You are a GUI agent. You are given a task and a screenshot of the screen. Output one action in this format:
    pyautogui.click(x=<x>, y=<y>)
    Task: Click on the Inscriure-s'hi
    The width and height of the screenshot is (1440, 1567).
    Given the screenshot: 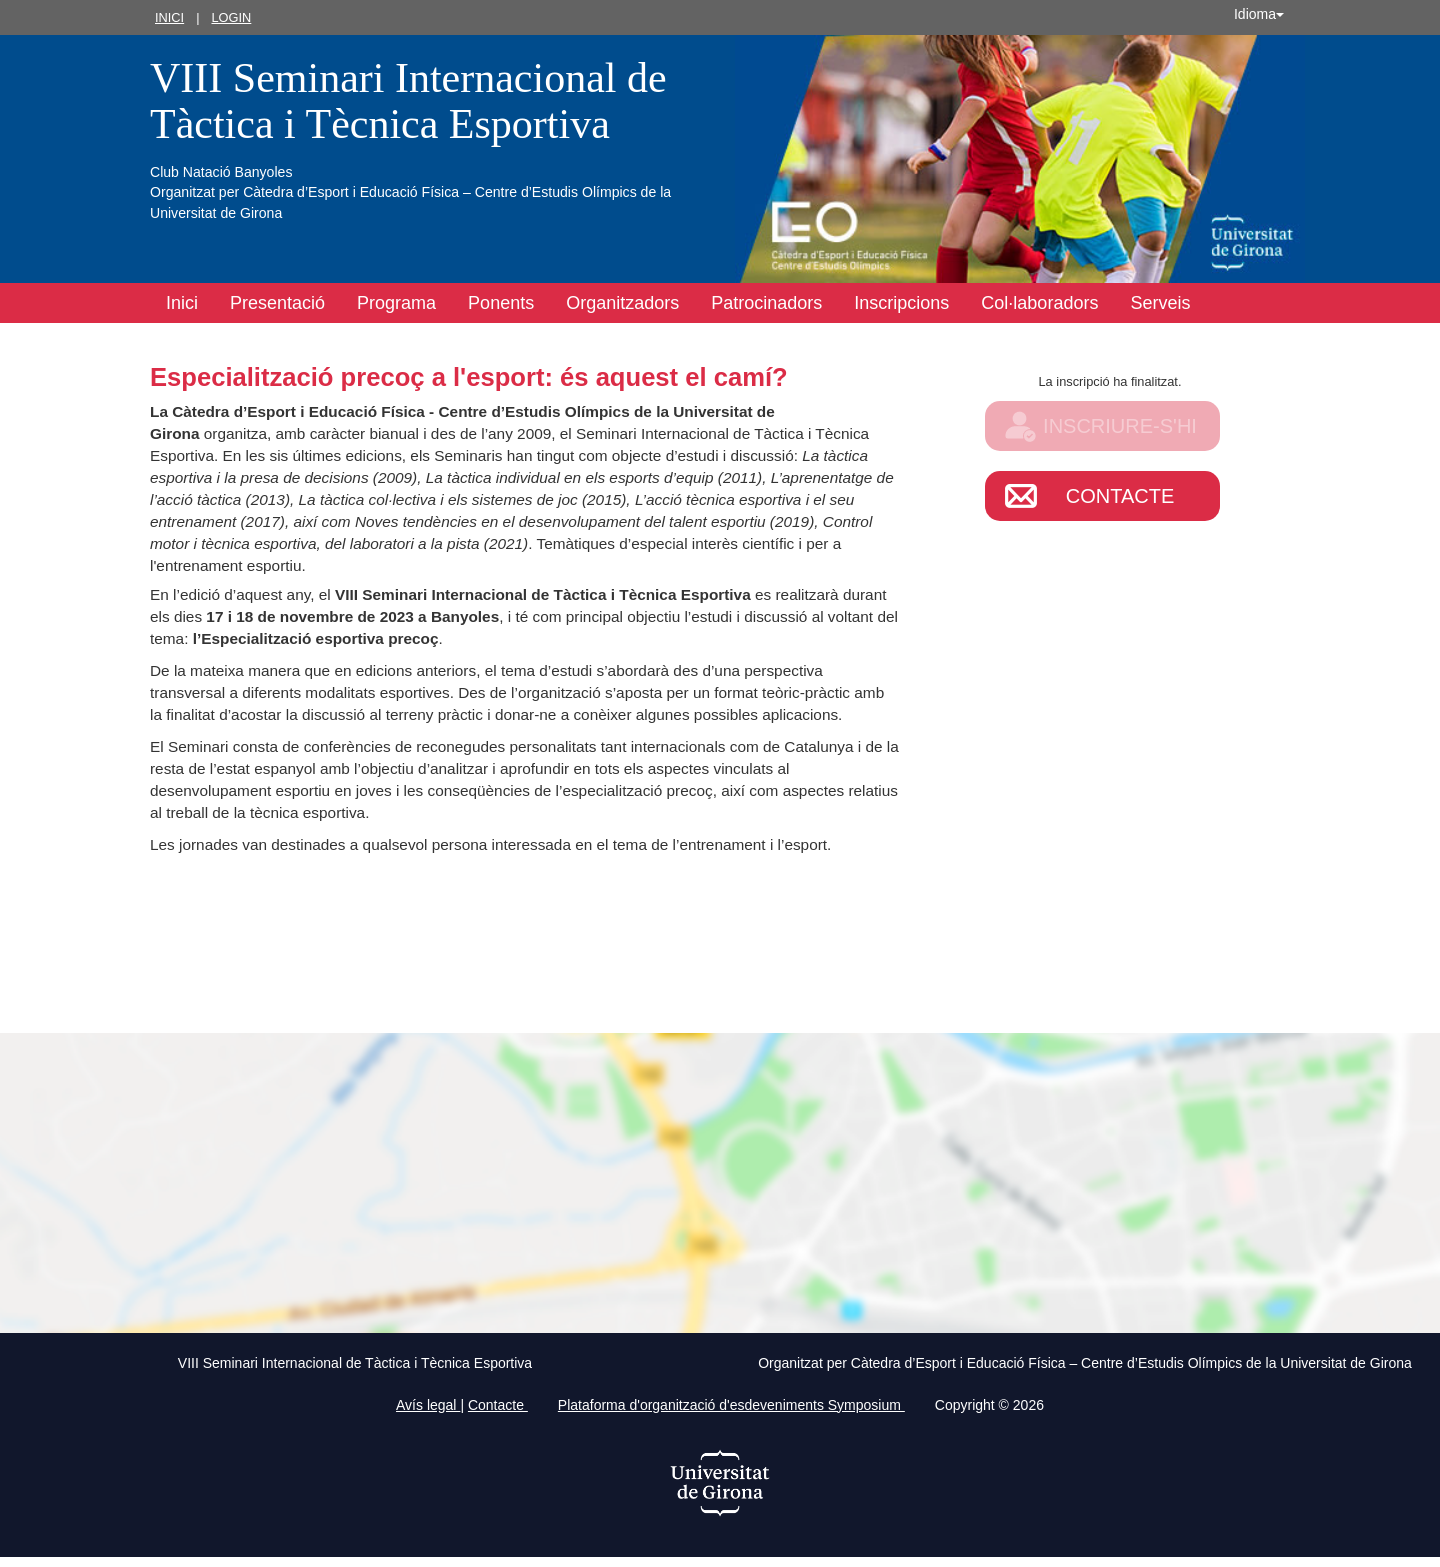 What is the action you would take?
    pyautogui.click(x=1120, y=426)
    